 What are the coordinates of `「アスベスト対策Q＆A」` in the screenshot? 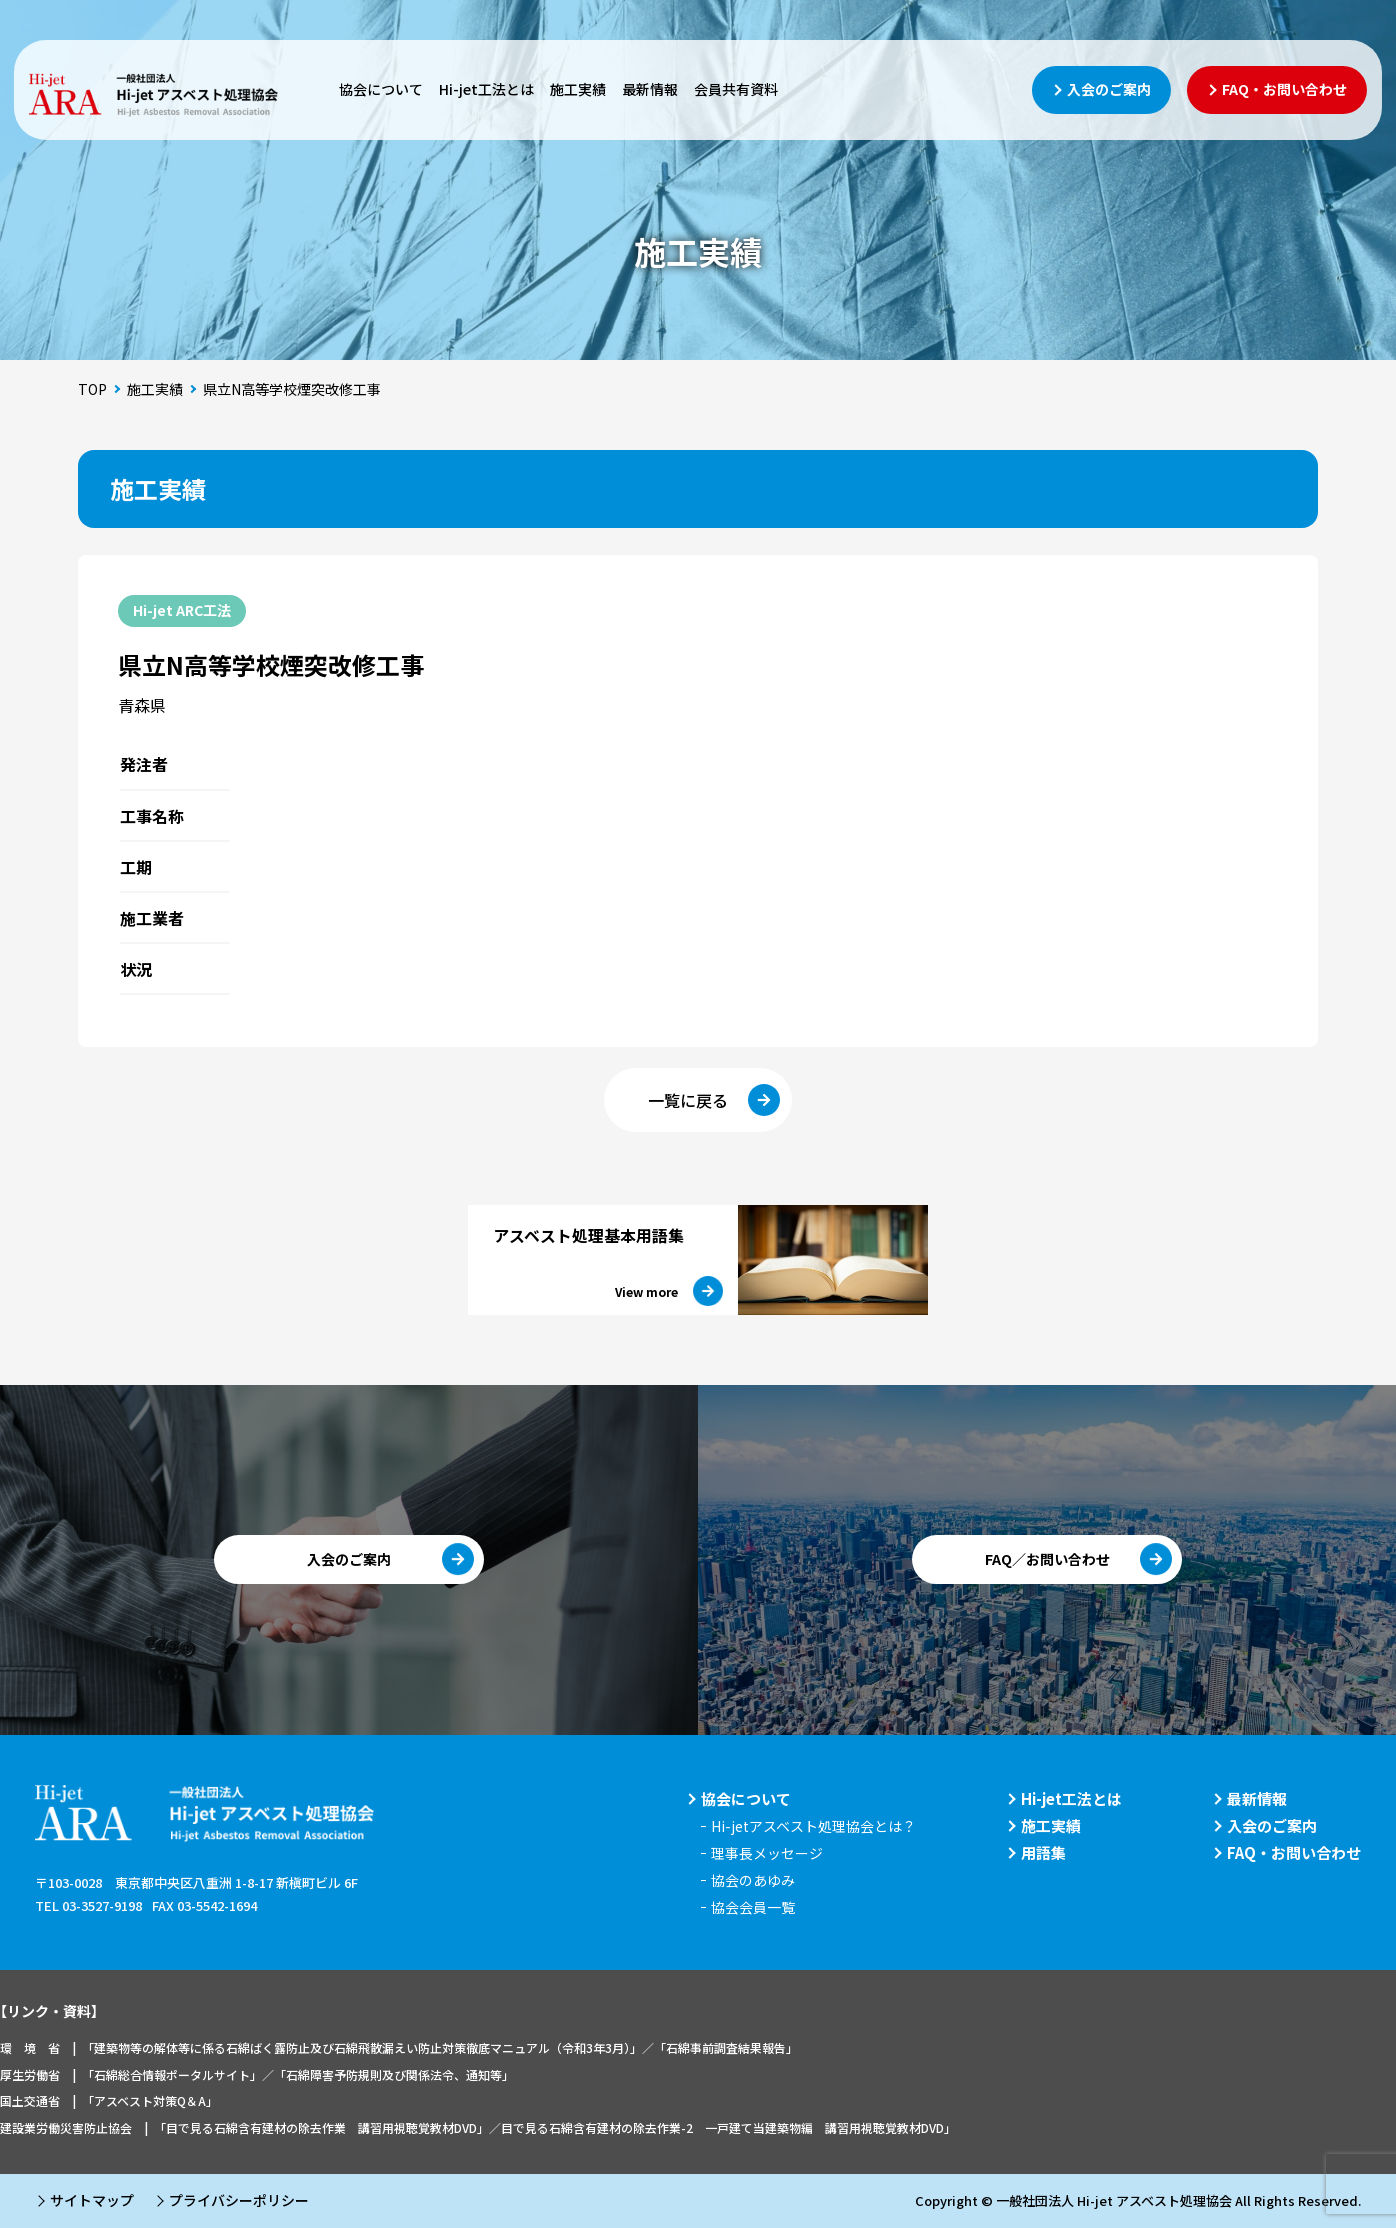 It's located at (150, 2100).